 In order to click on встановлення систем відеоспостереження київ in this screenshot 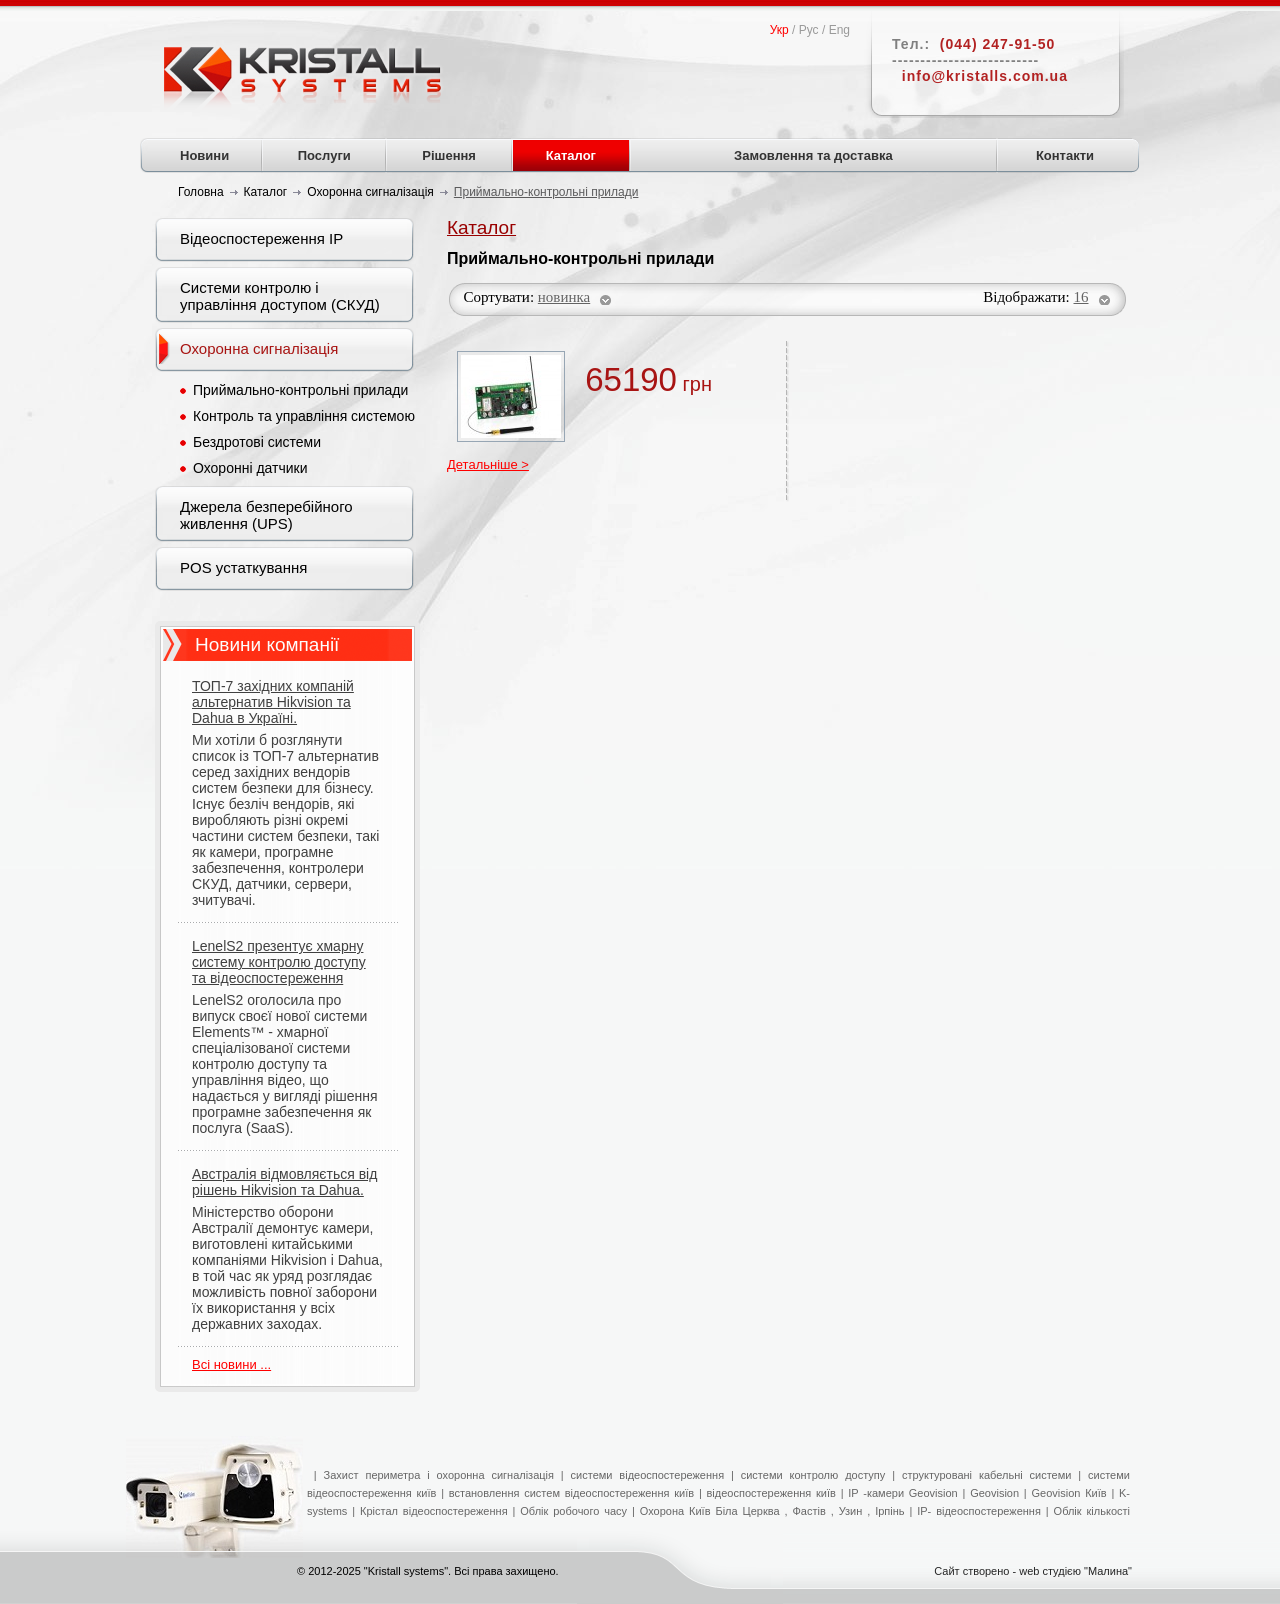, I will do `click(569, 1493)`.